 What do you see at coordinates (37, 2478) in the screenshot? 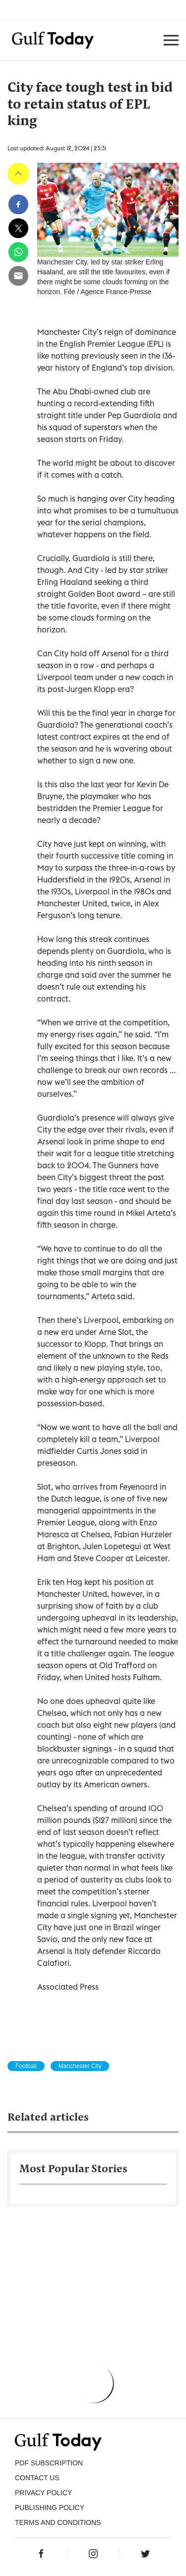
I see `CONTACT US` at bounding box center [37, 2478].